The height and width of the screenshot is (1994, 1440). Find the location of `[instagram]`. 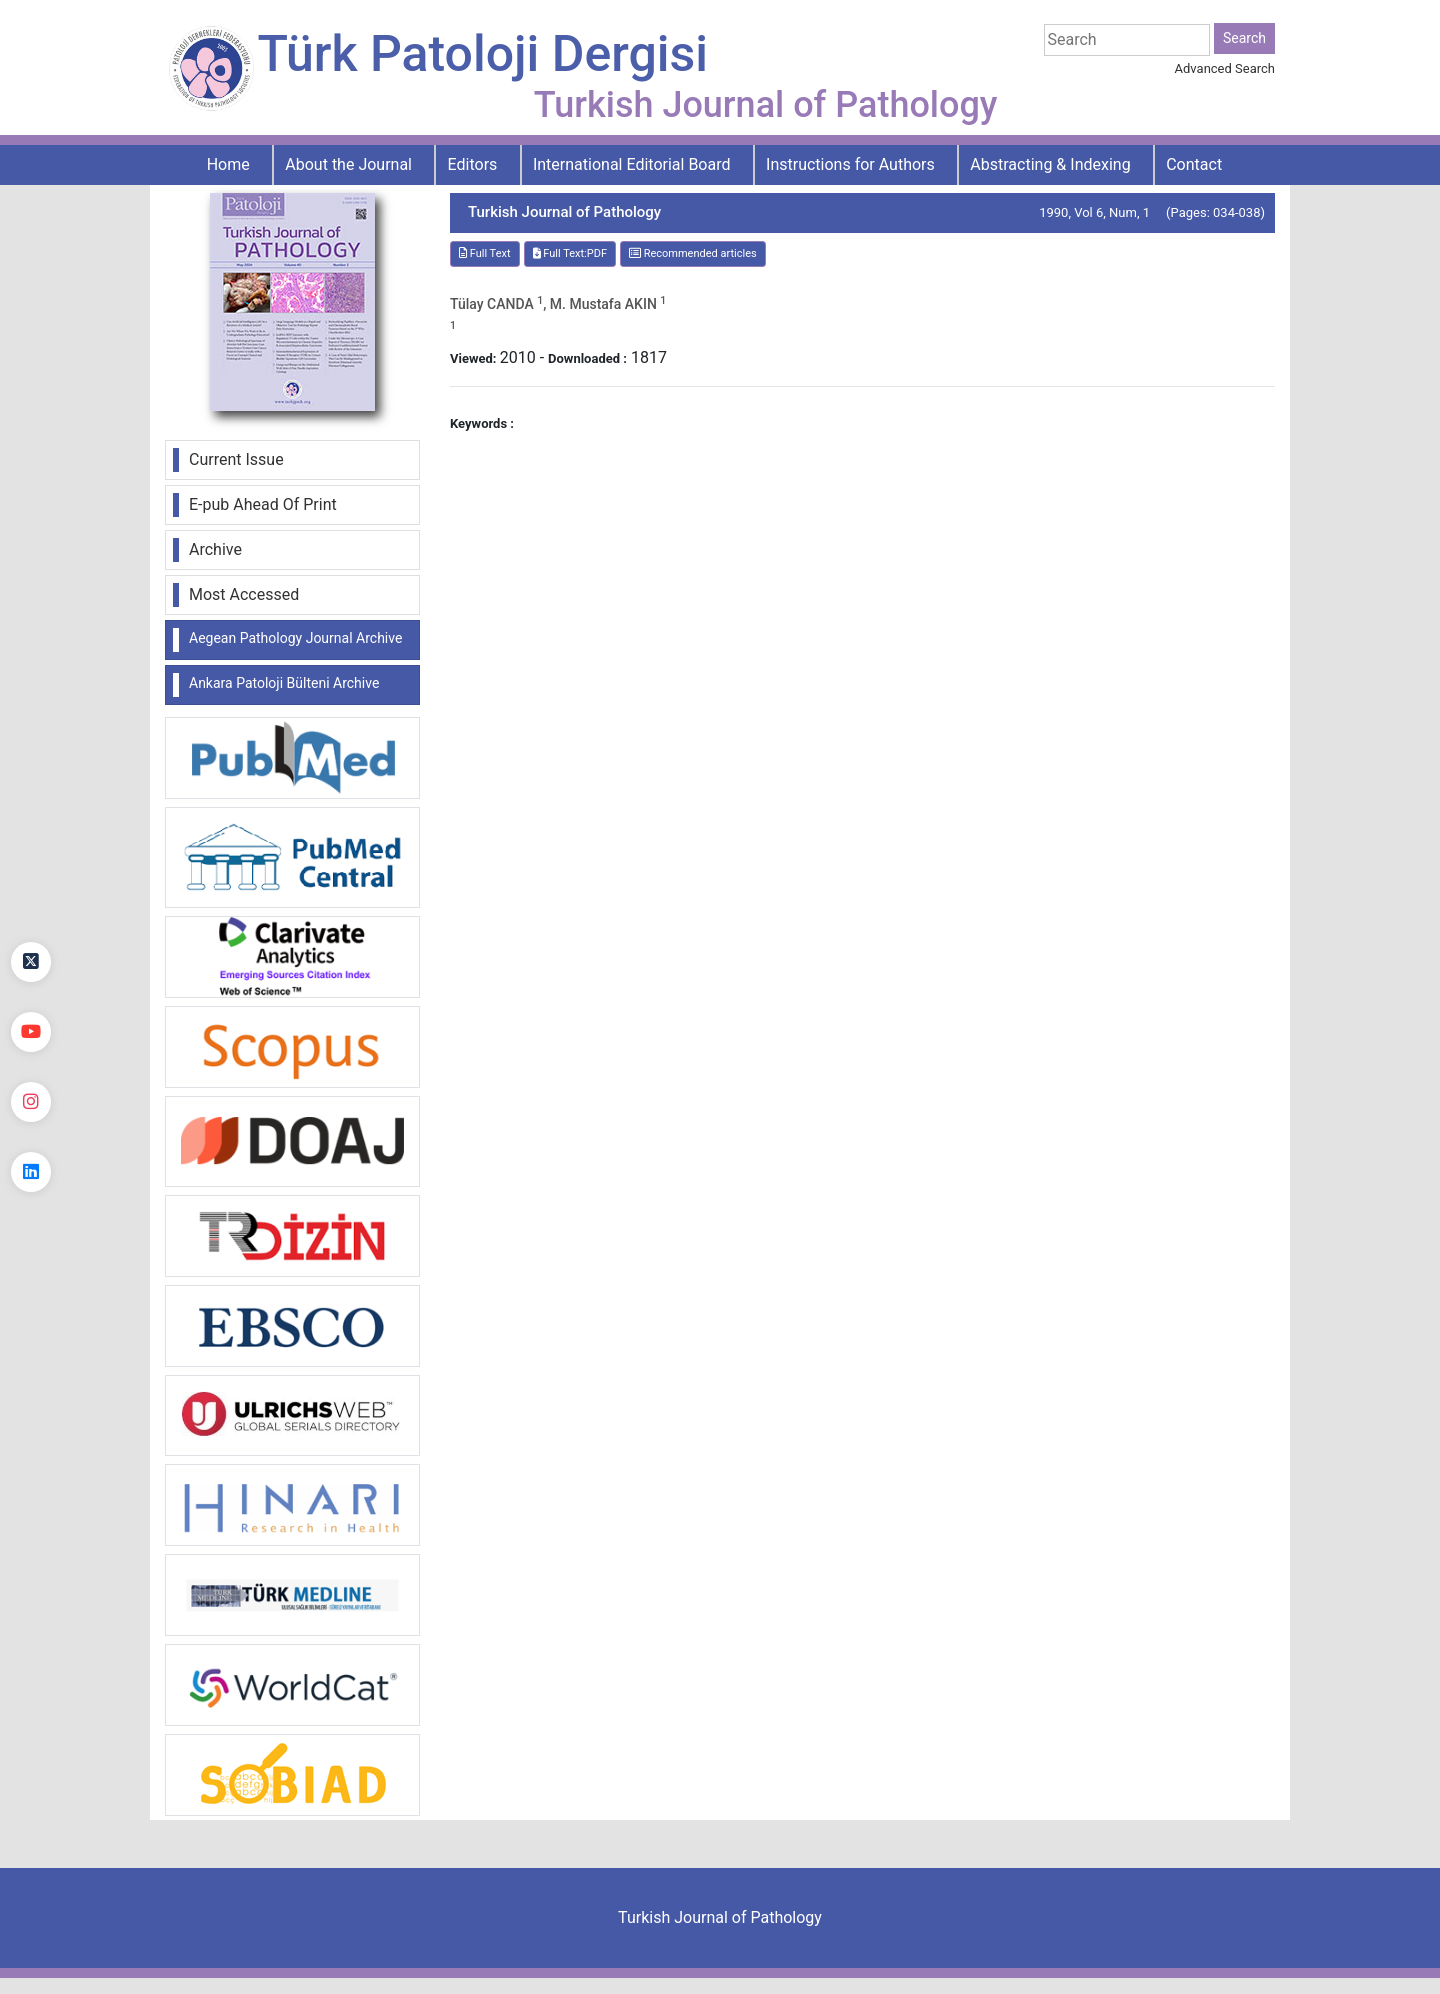

[instagram] is located at coordinates (31, 1102).